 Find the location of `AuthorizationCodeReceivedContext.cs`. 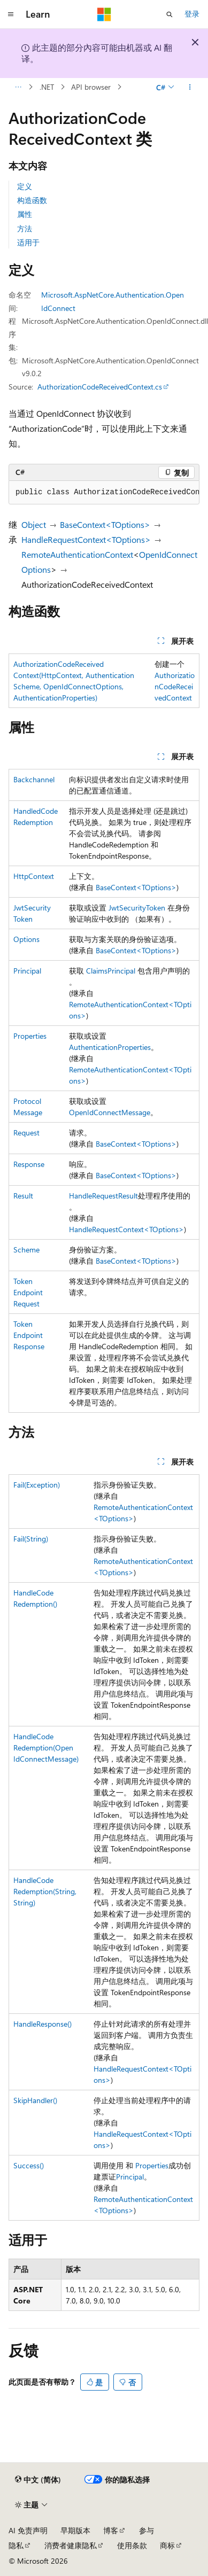

AuthorizationCodeReceivedContext.cs is located at coordinates (99, 387).